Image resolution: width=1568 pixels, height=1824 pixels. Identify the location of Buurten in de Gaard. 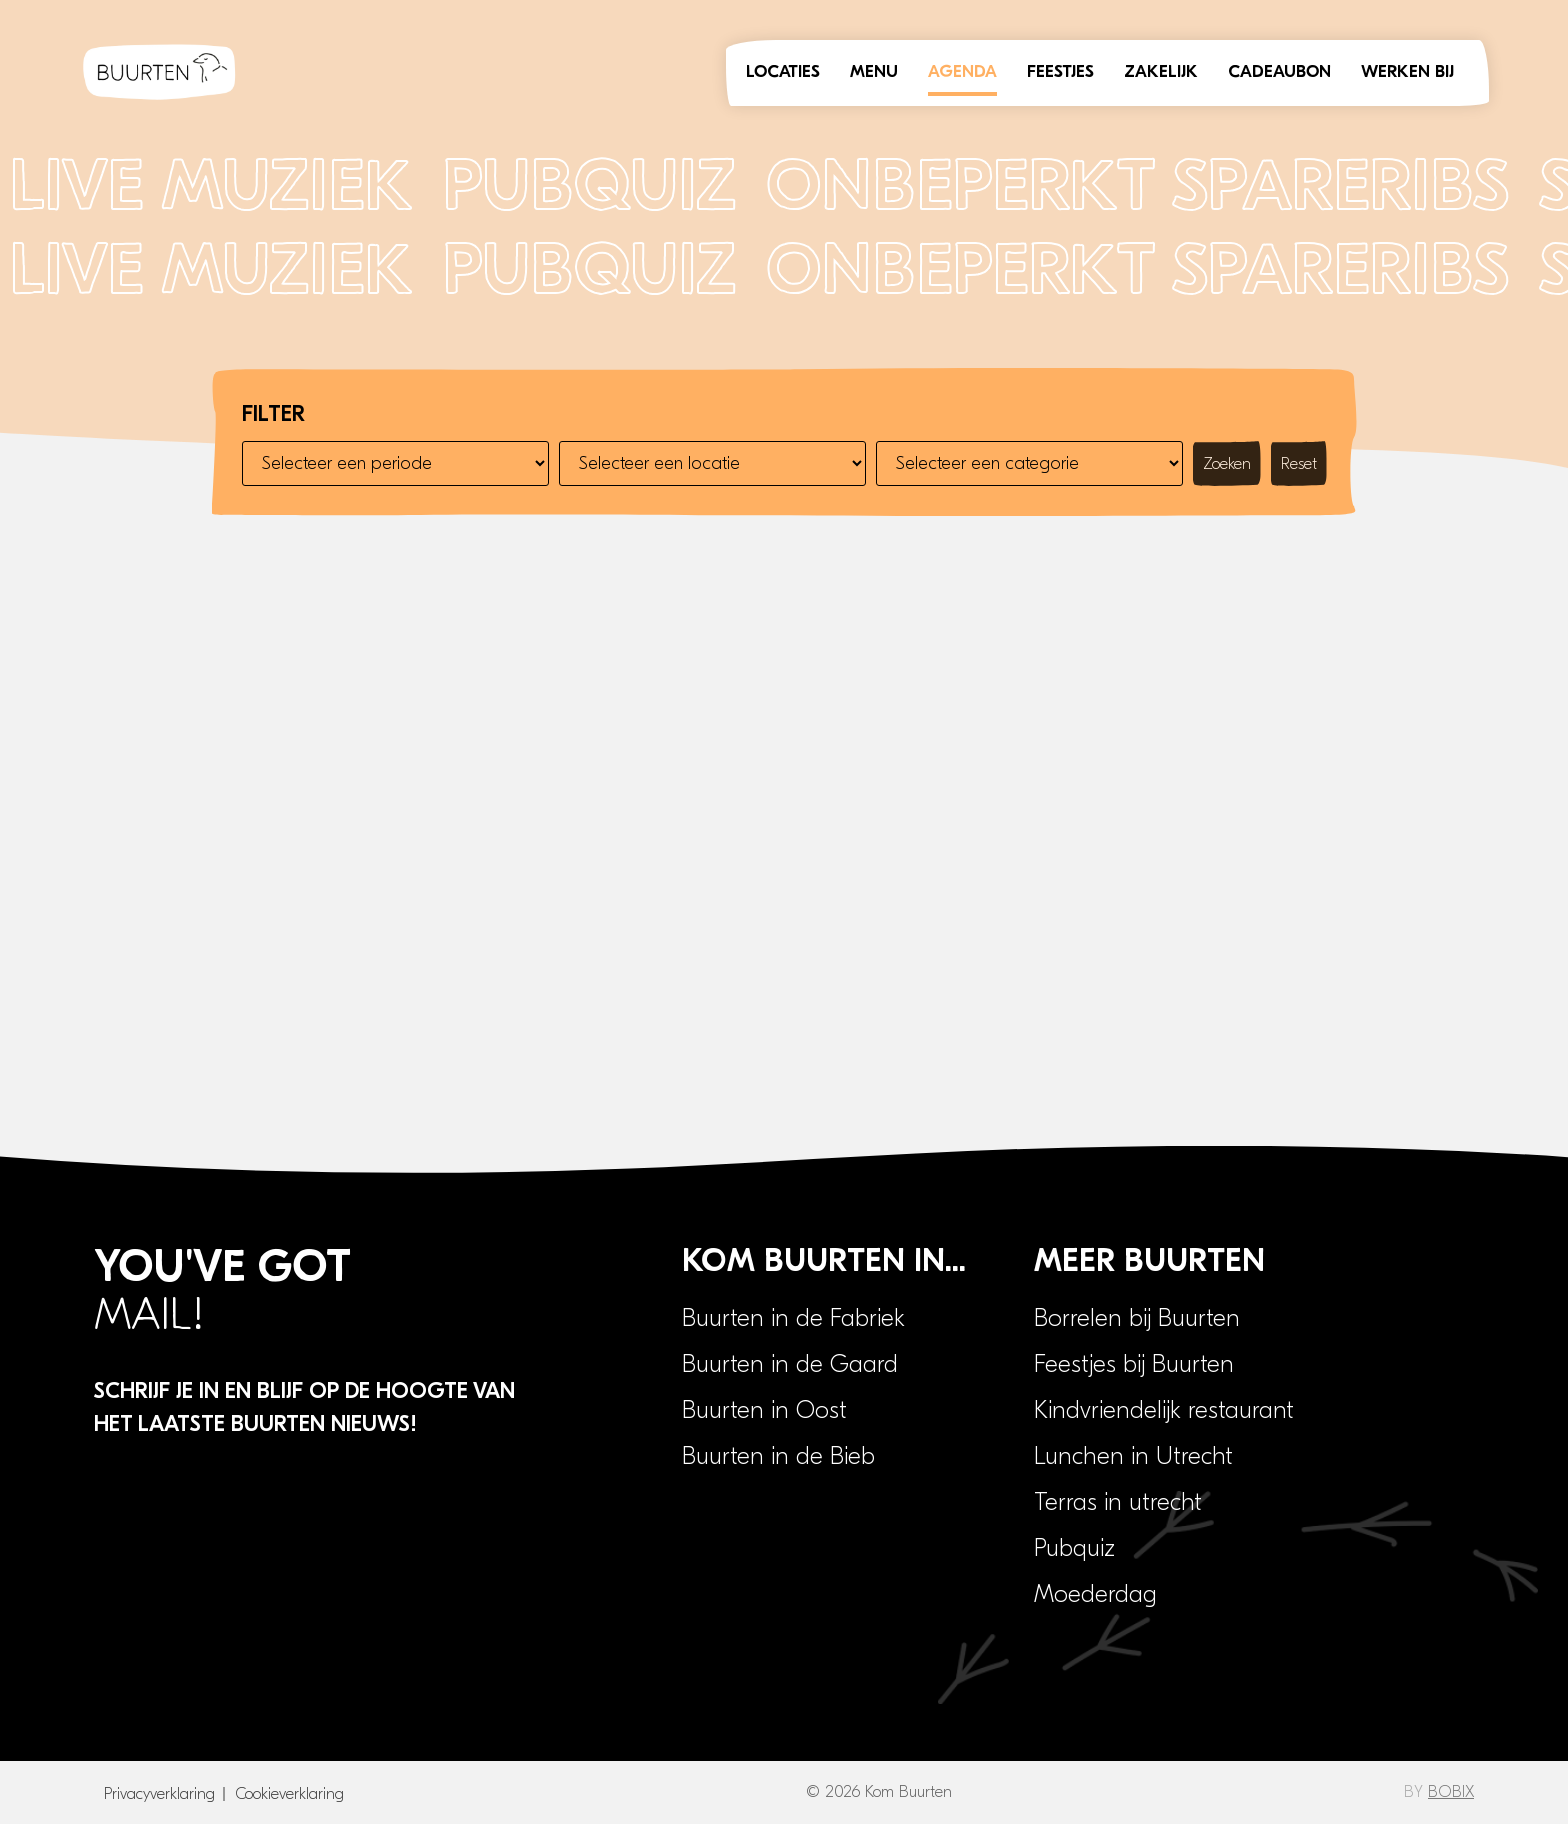
(790, 1364).